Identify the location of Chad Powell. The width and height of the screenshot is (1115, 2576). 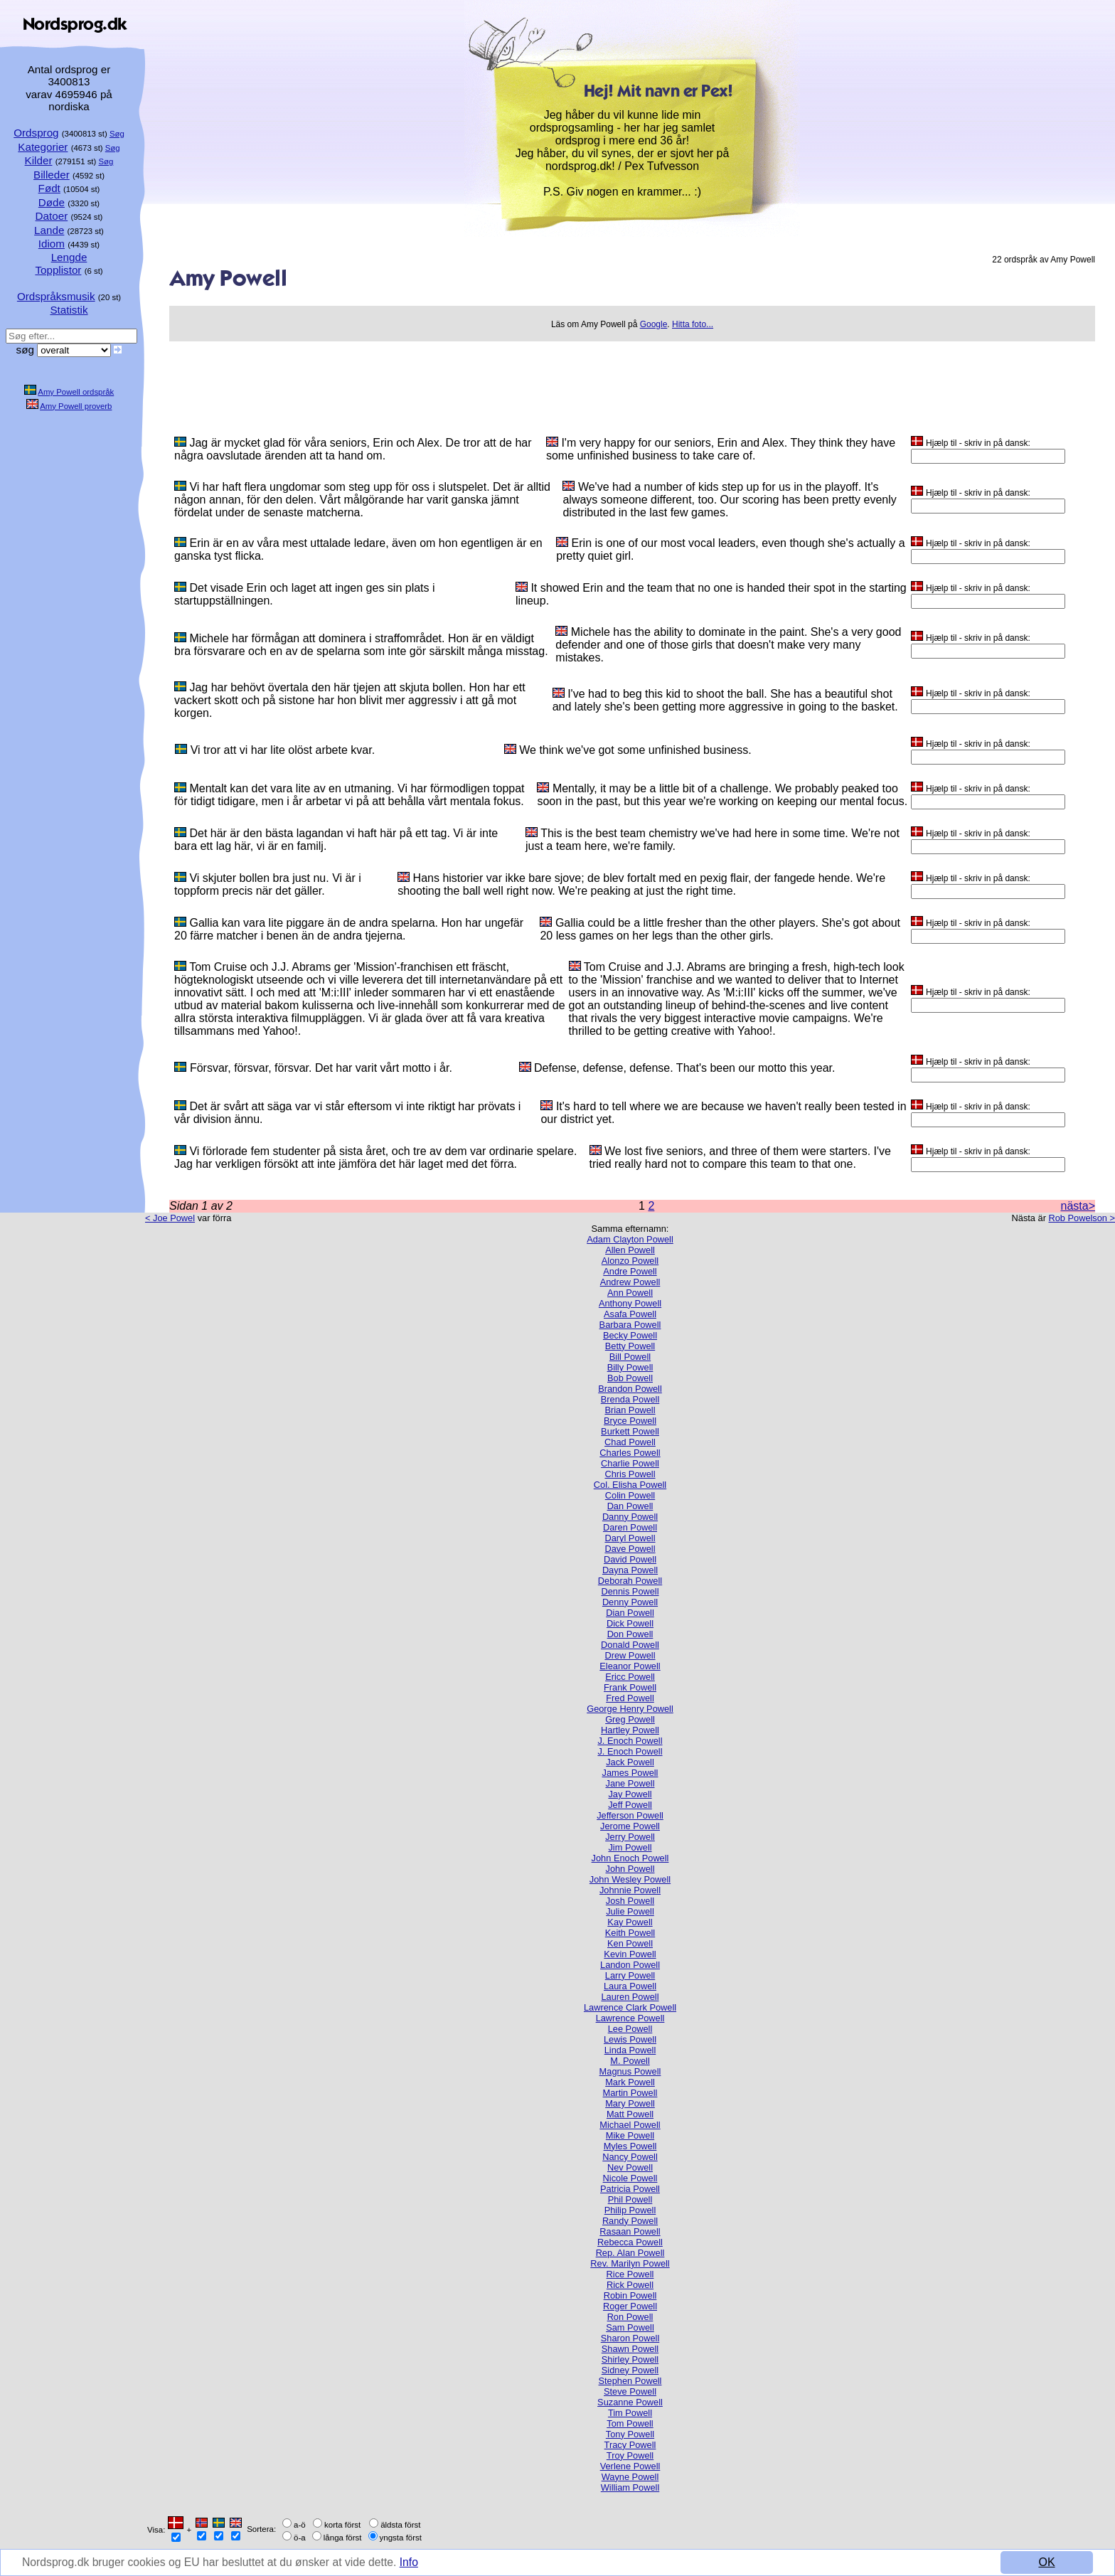
(630, 1442).